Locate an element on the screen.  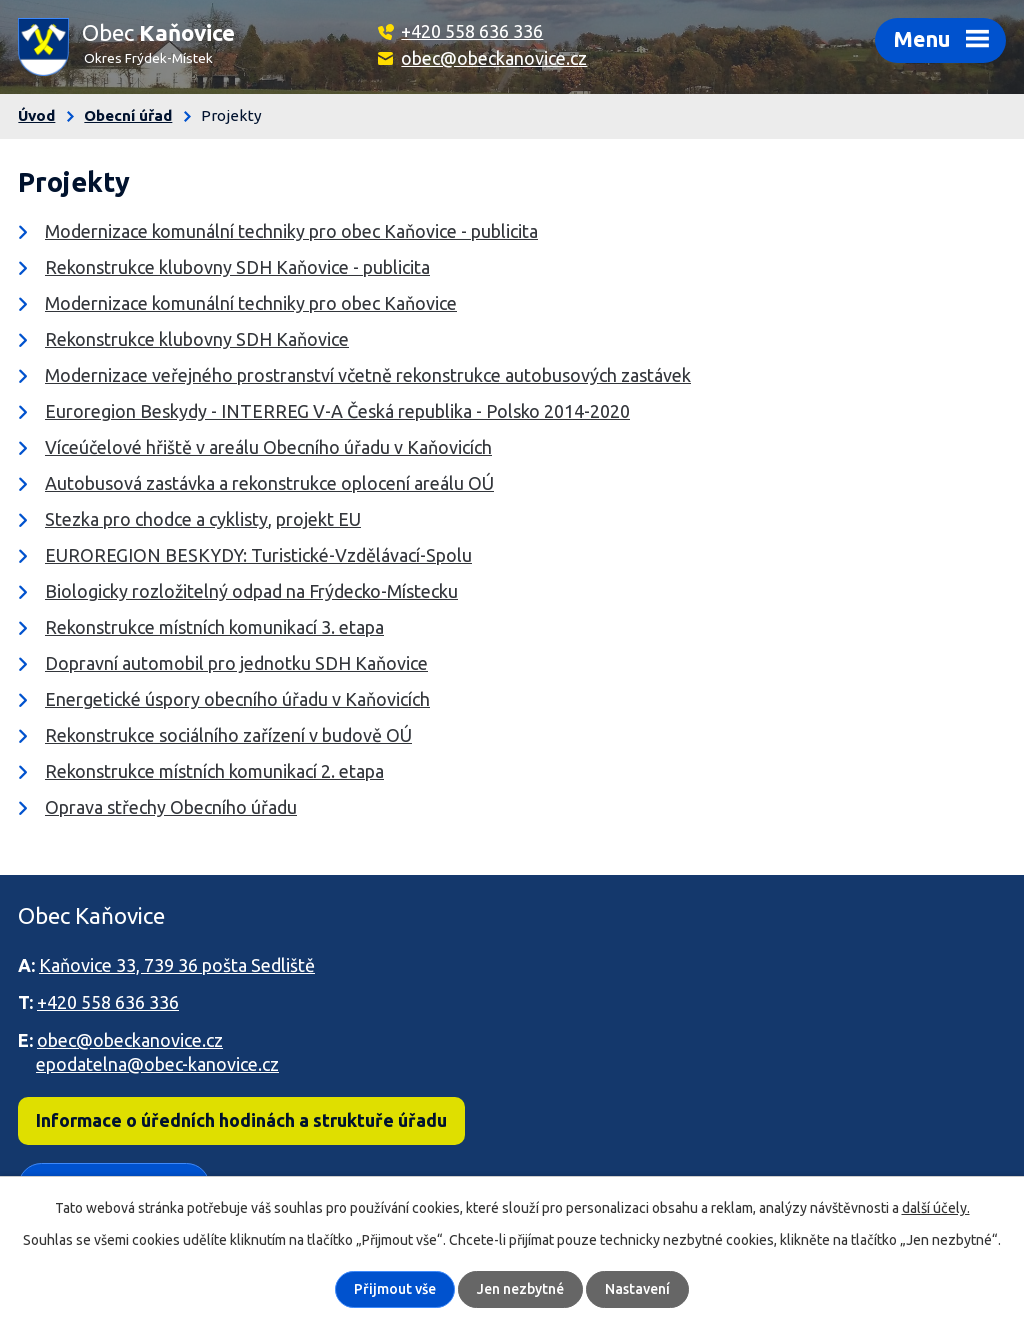
Rekonstrukce místních komunikací 3. etapa is located at coordinates (214, 627).